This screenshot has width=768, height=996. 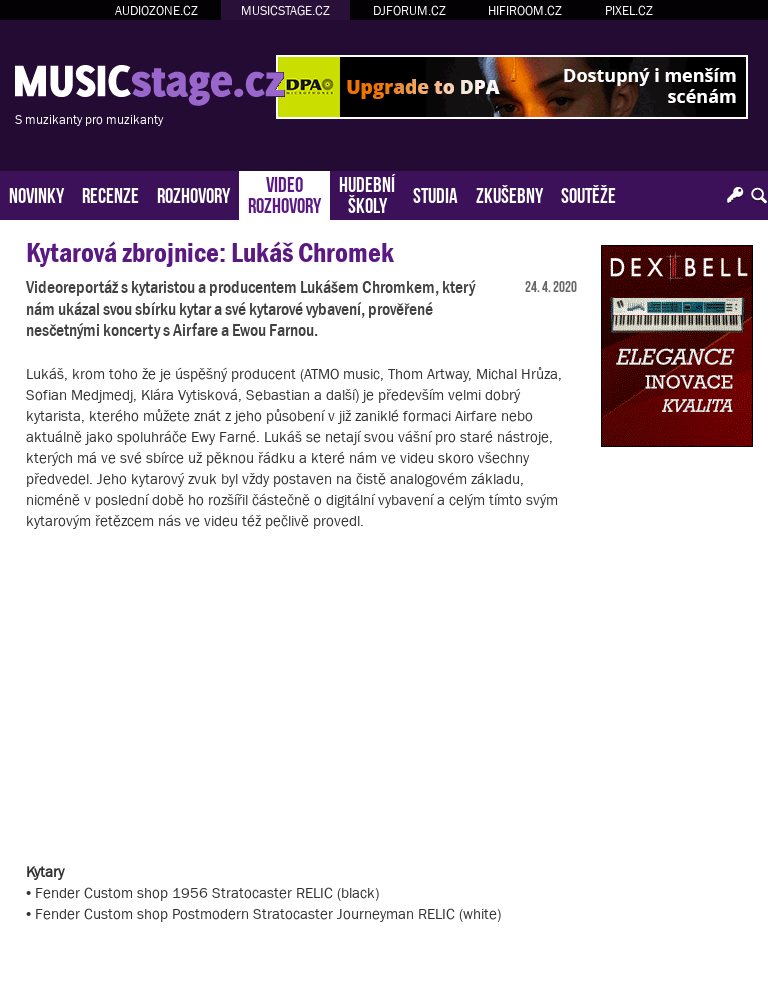 What do you see at coordinates (588, 193) in the screenshot?
I see `SOUTĚŽE` at bounding box center [588, 193].